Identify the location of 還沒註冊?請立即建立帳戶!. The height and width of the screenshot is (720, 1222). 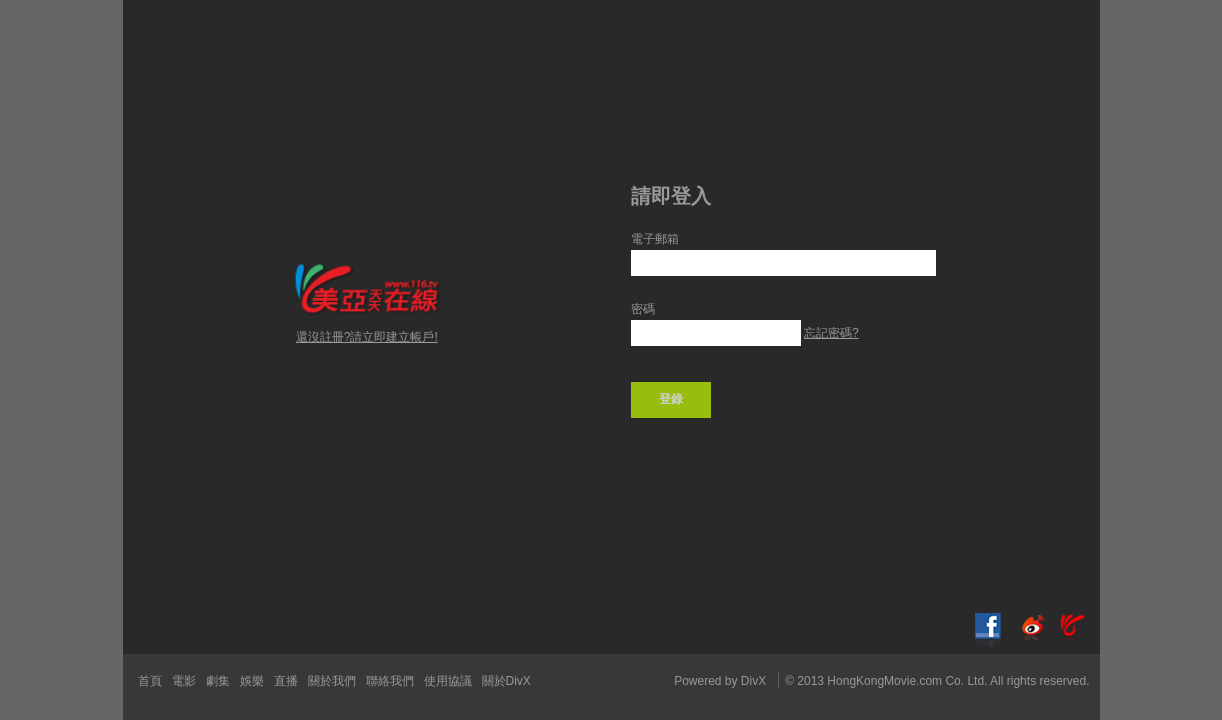
(367, 337).